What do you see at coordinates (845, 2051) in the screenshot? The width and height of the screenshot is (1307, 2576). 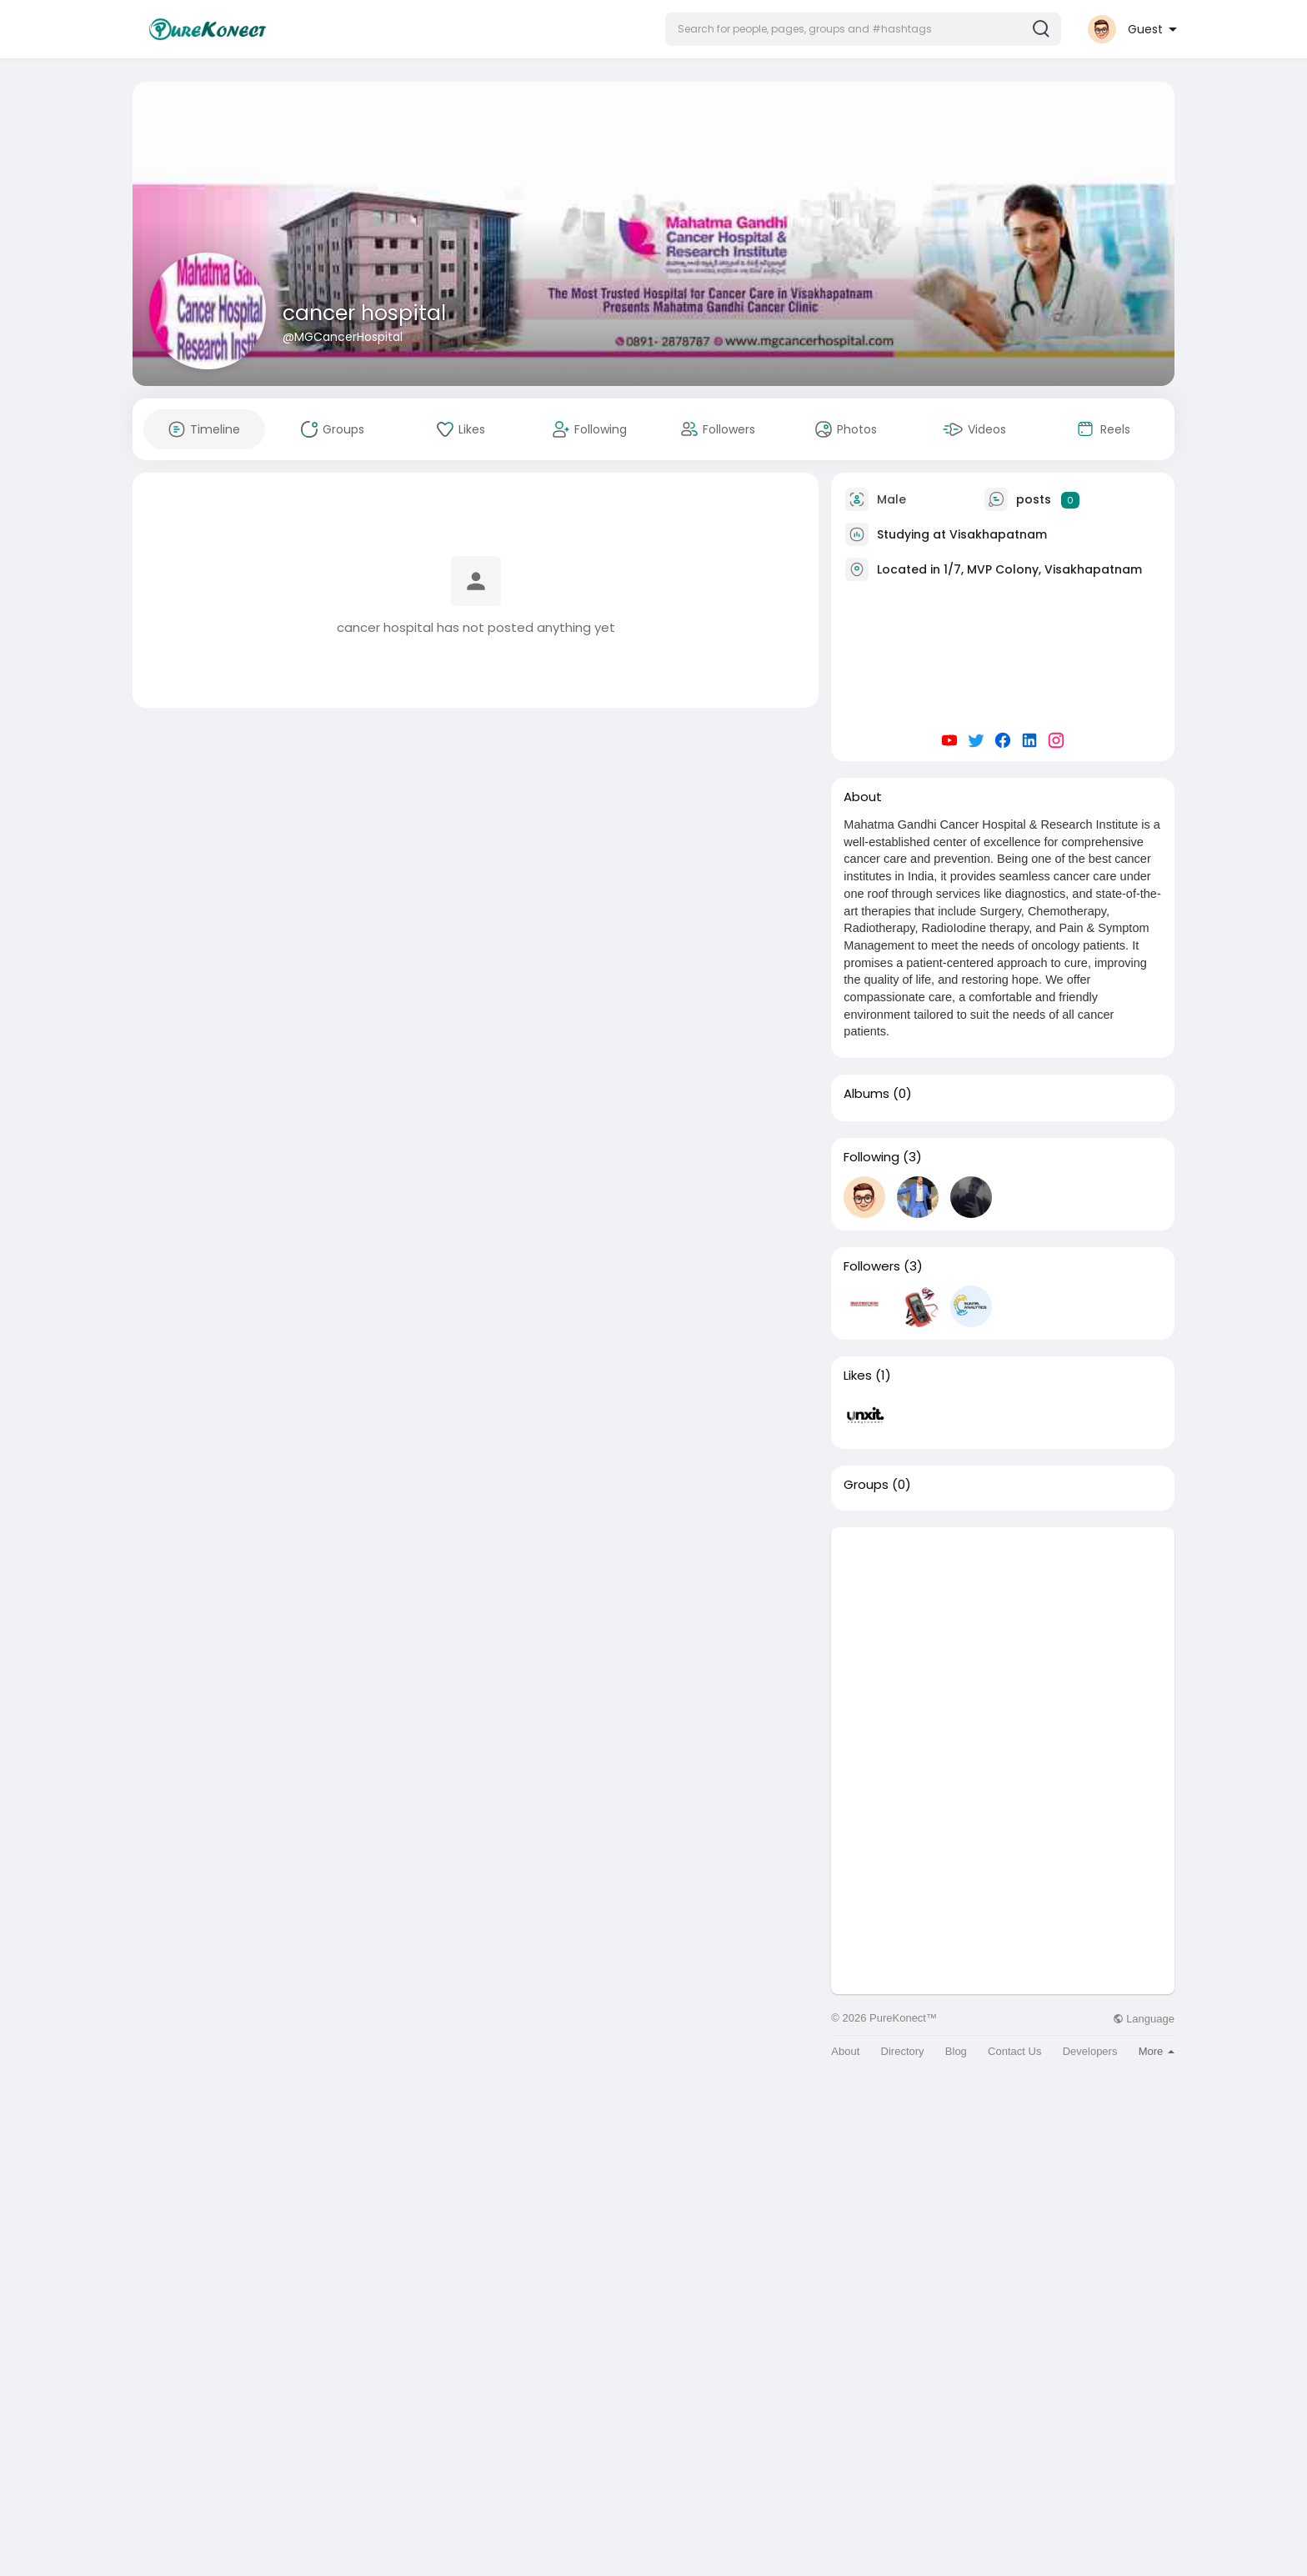 I see `About` at bounding box center [845, 2051].